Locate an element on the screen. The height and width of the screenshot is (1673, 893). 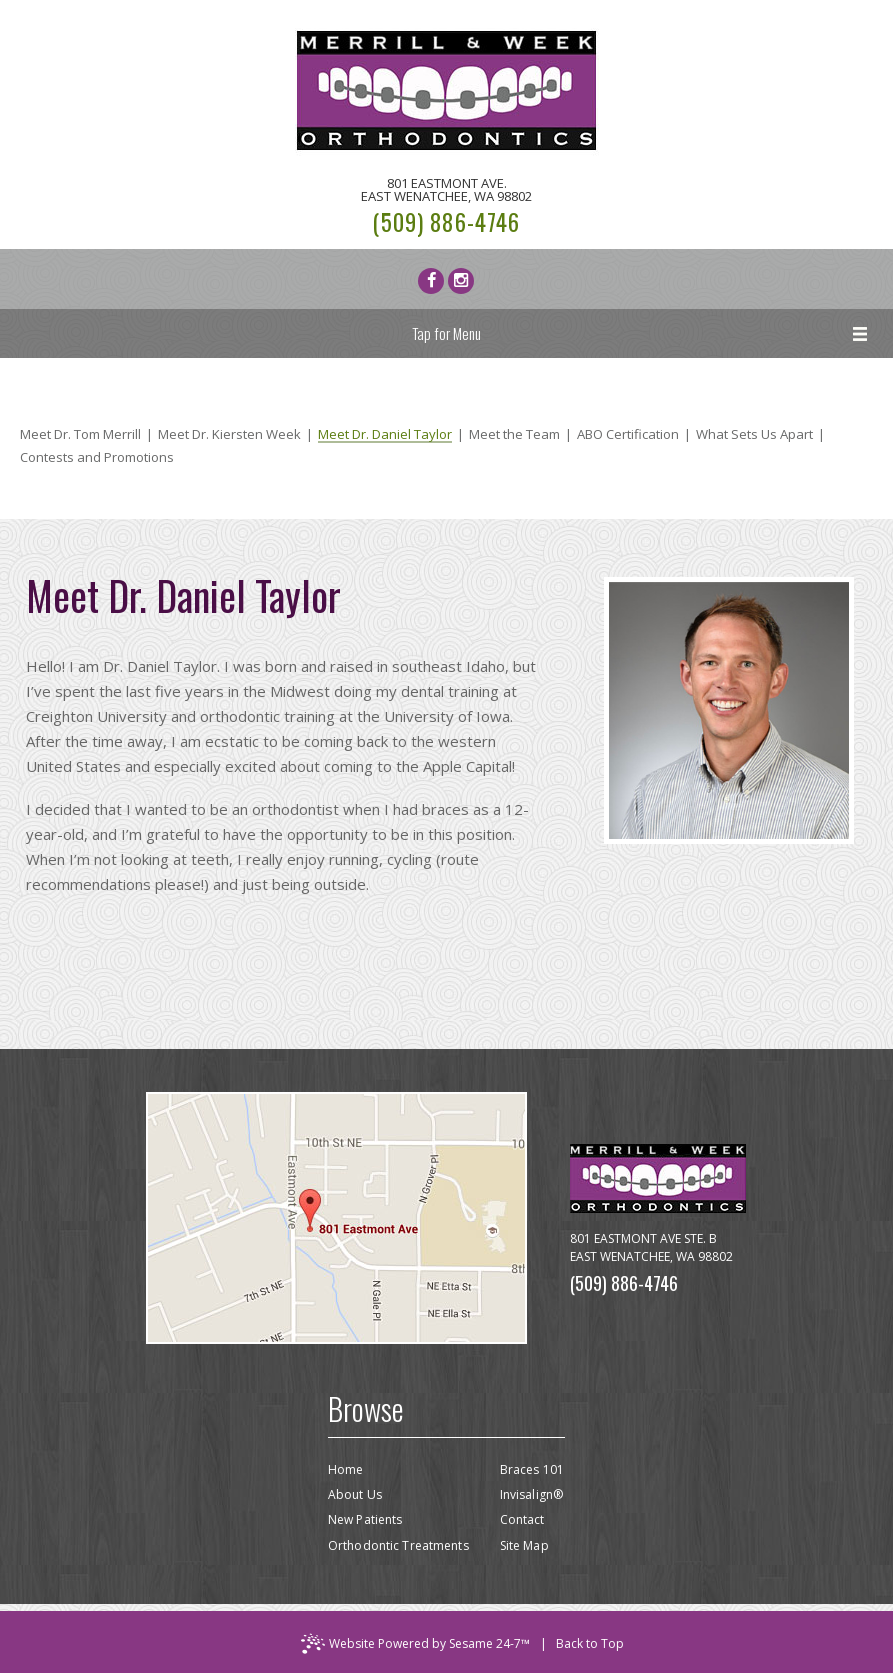
Site Map is located at coordinates (524, 1545).